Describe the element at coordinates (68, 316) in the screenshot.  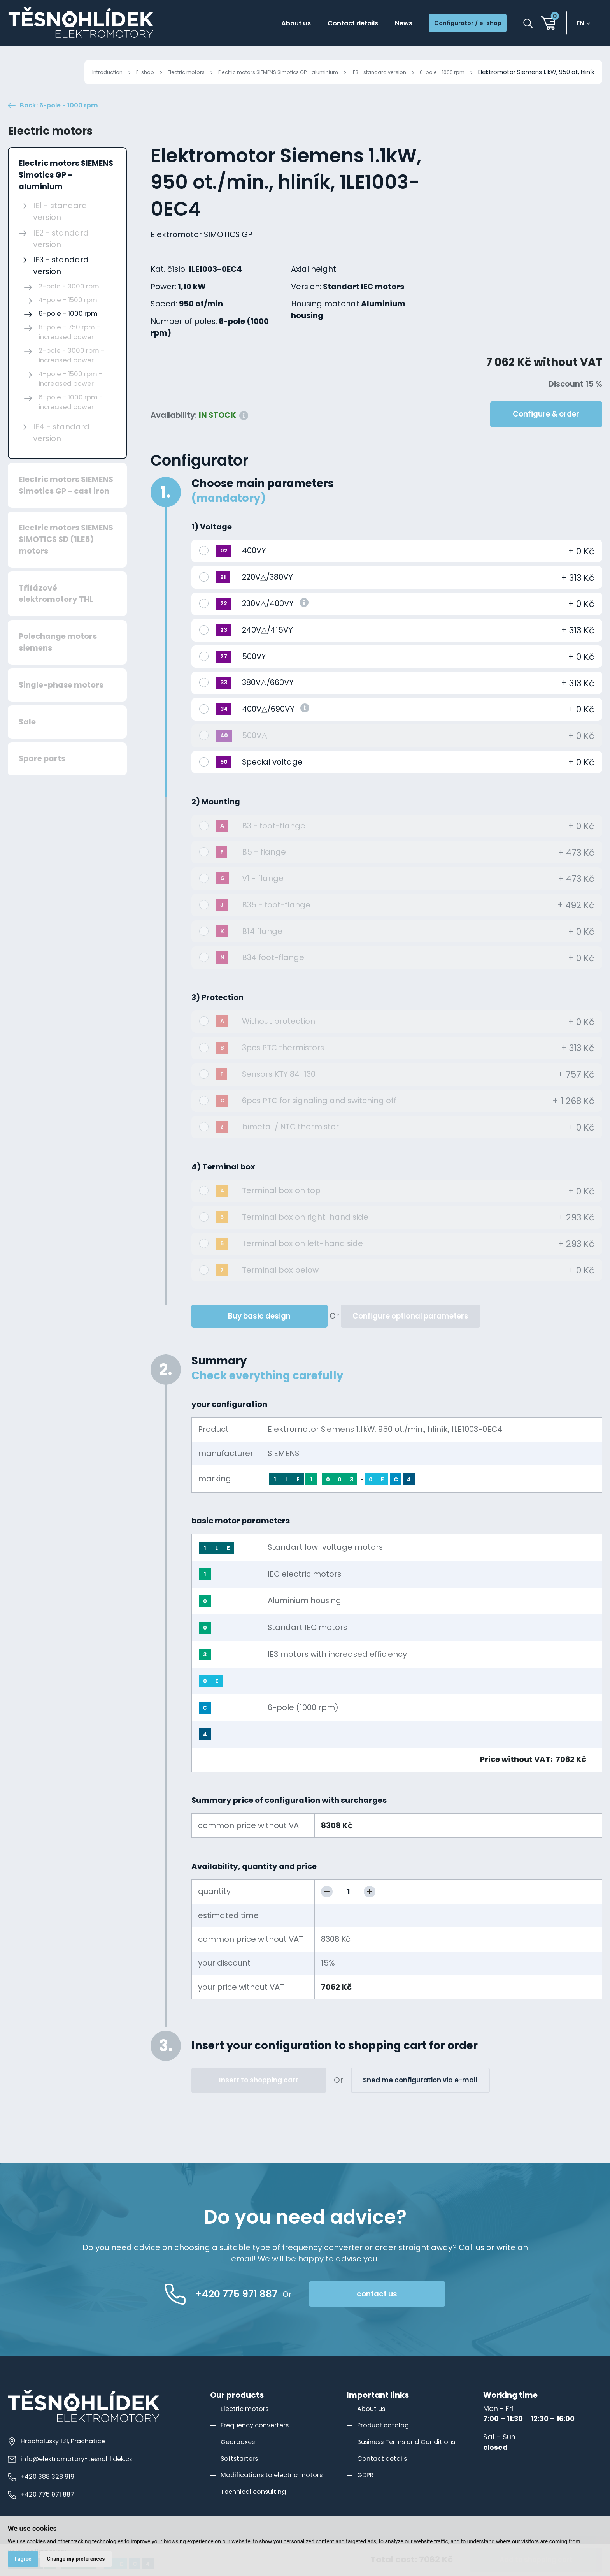
I see `4-pole - 1500 rpm` at that location.